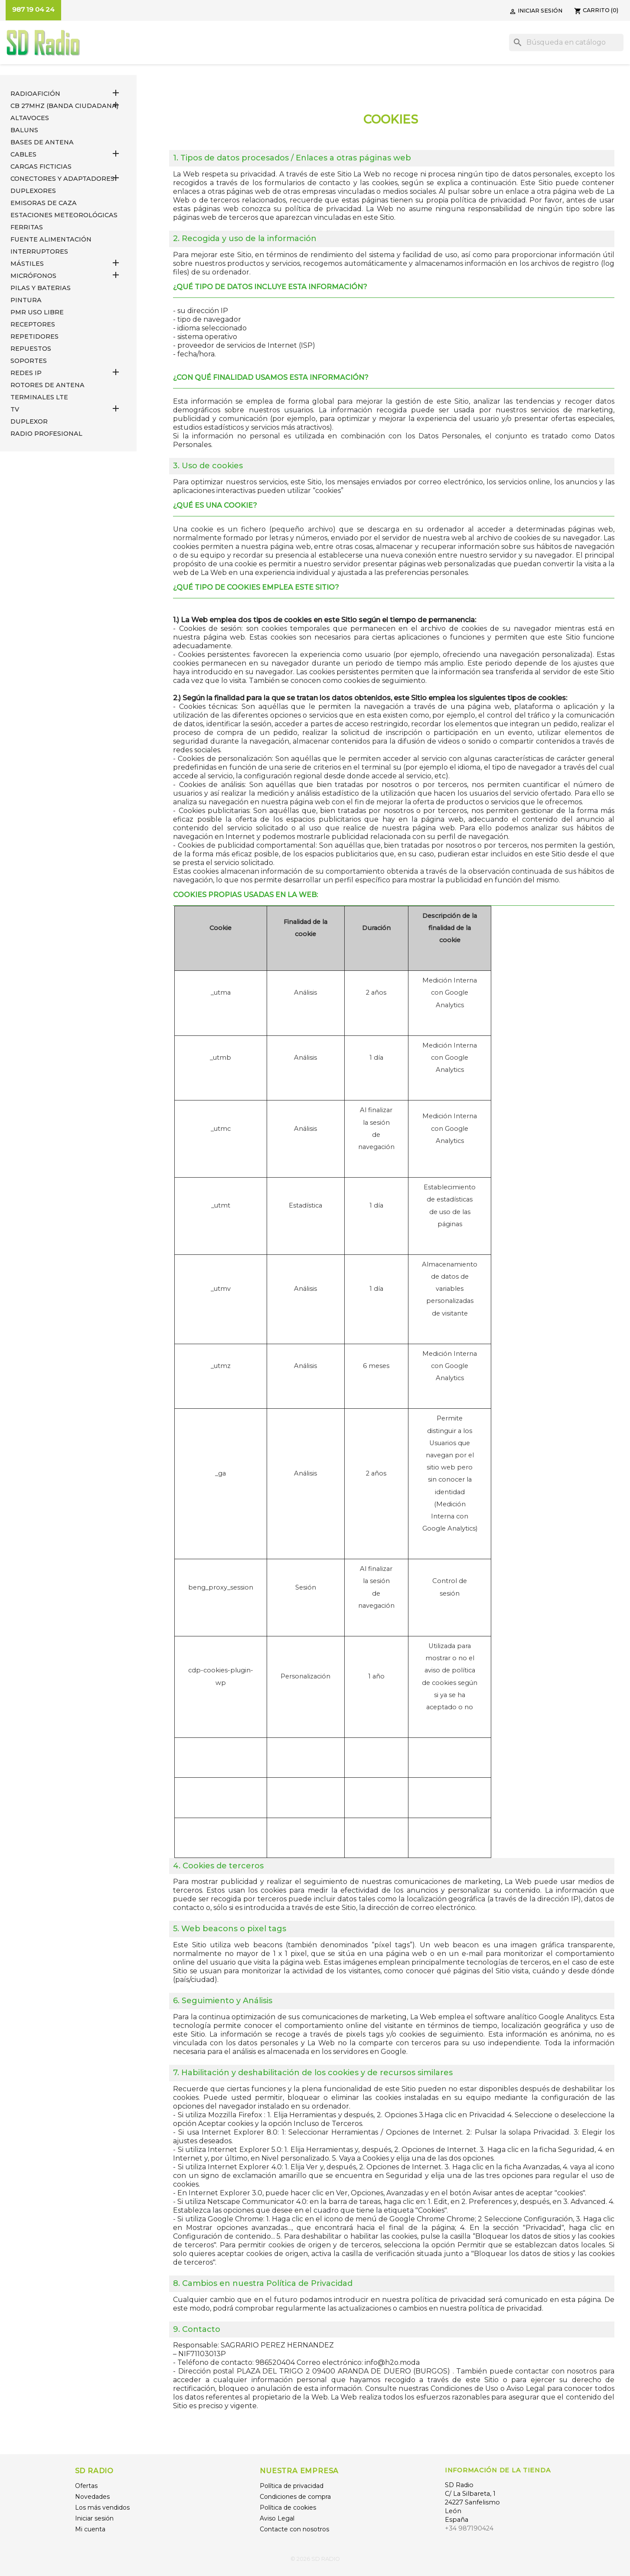 This screenshot has height=2576, width=630. I want to click on REPUESTOS, so click(30, 349).